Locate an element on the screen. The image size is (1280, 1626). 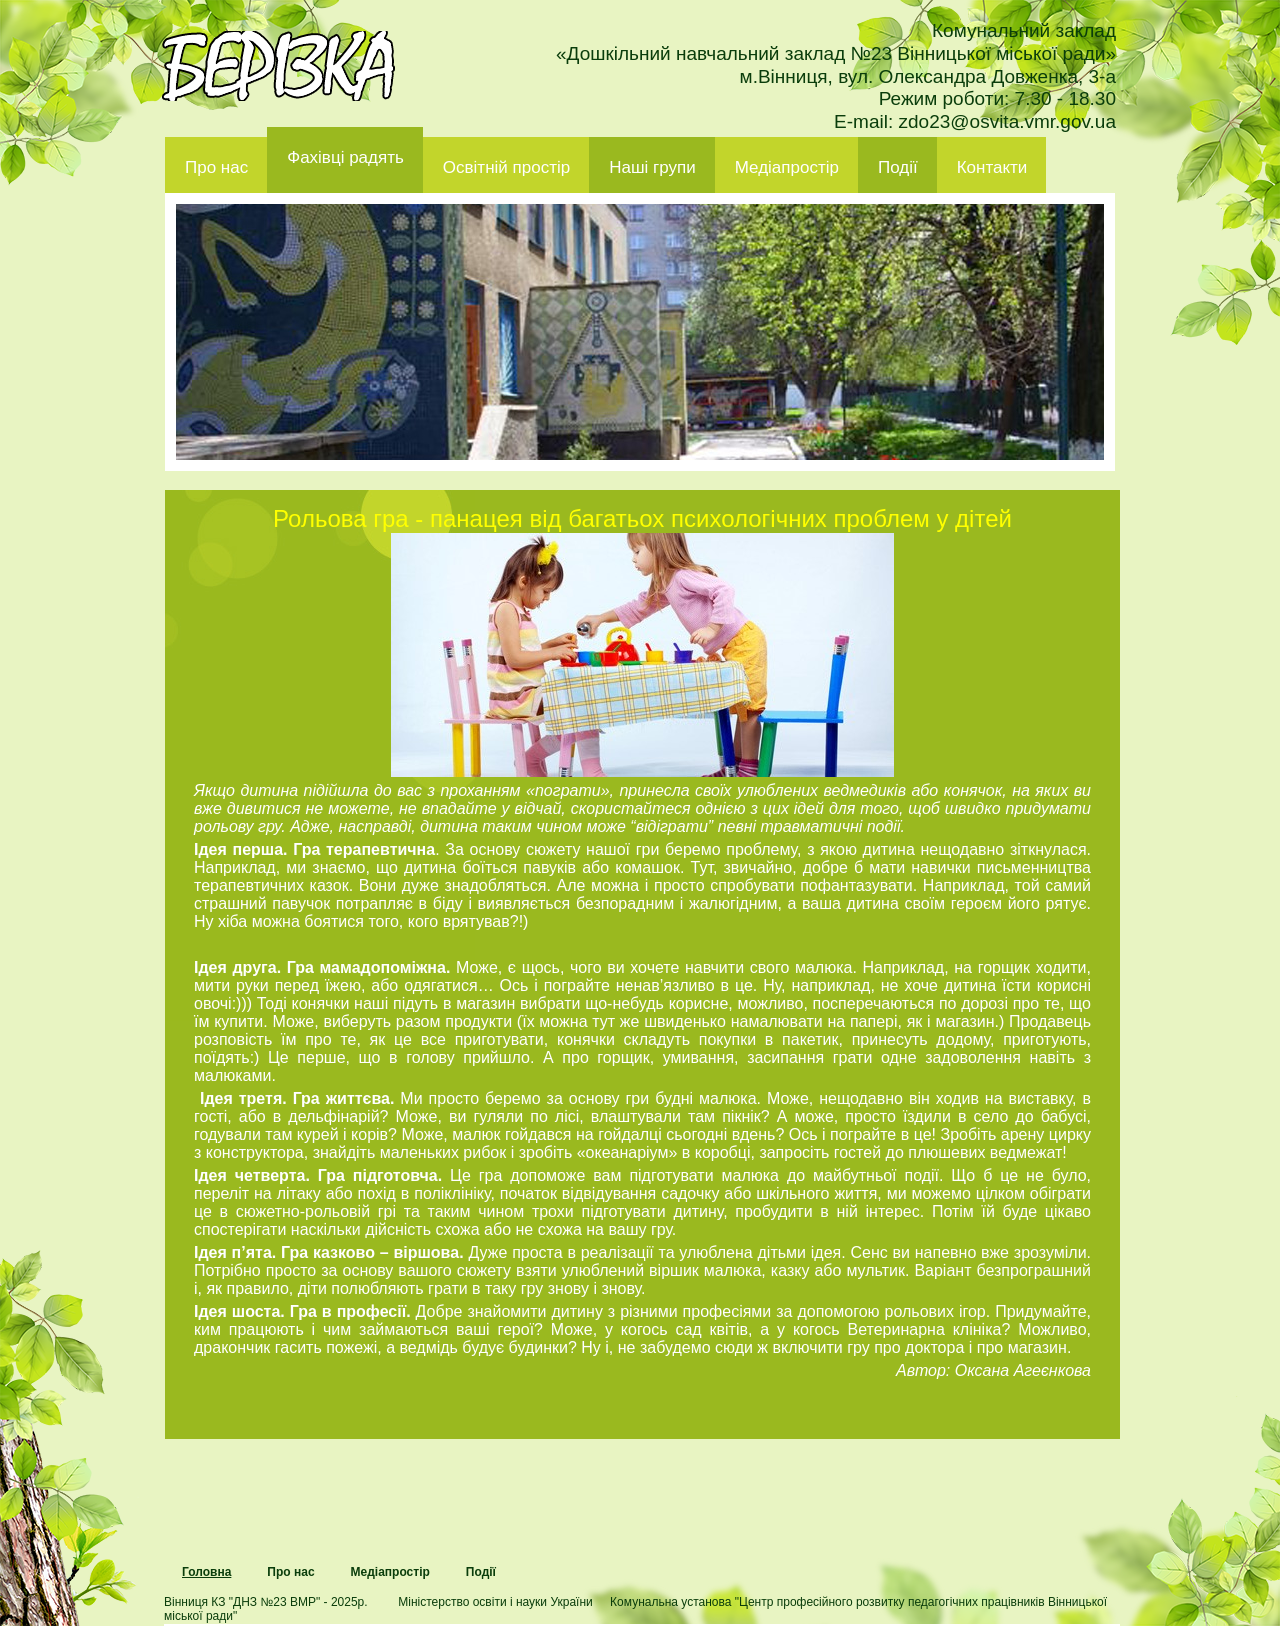
Наші групи is located at coordinates (652, 167).